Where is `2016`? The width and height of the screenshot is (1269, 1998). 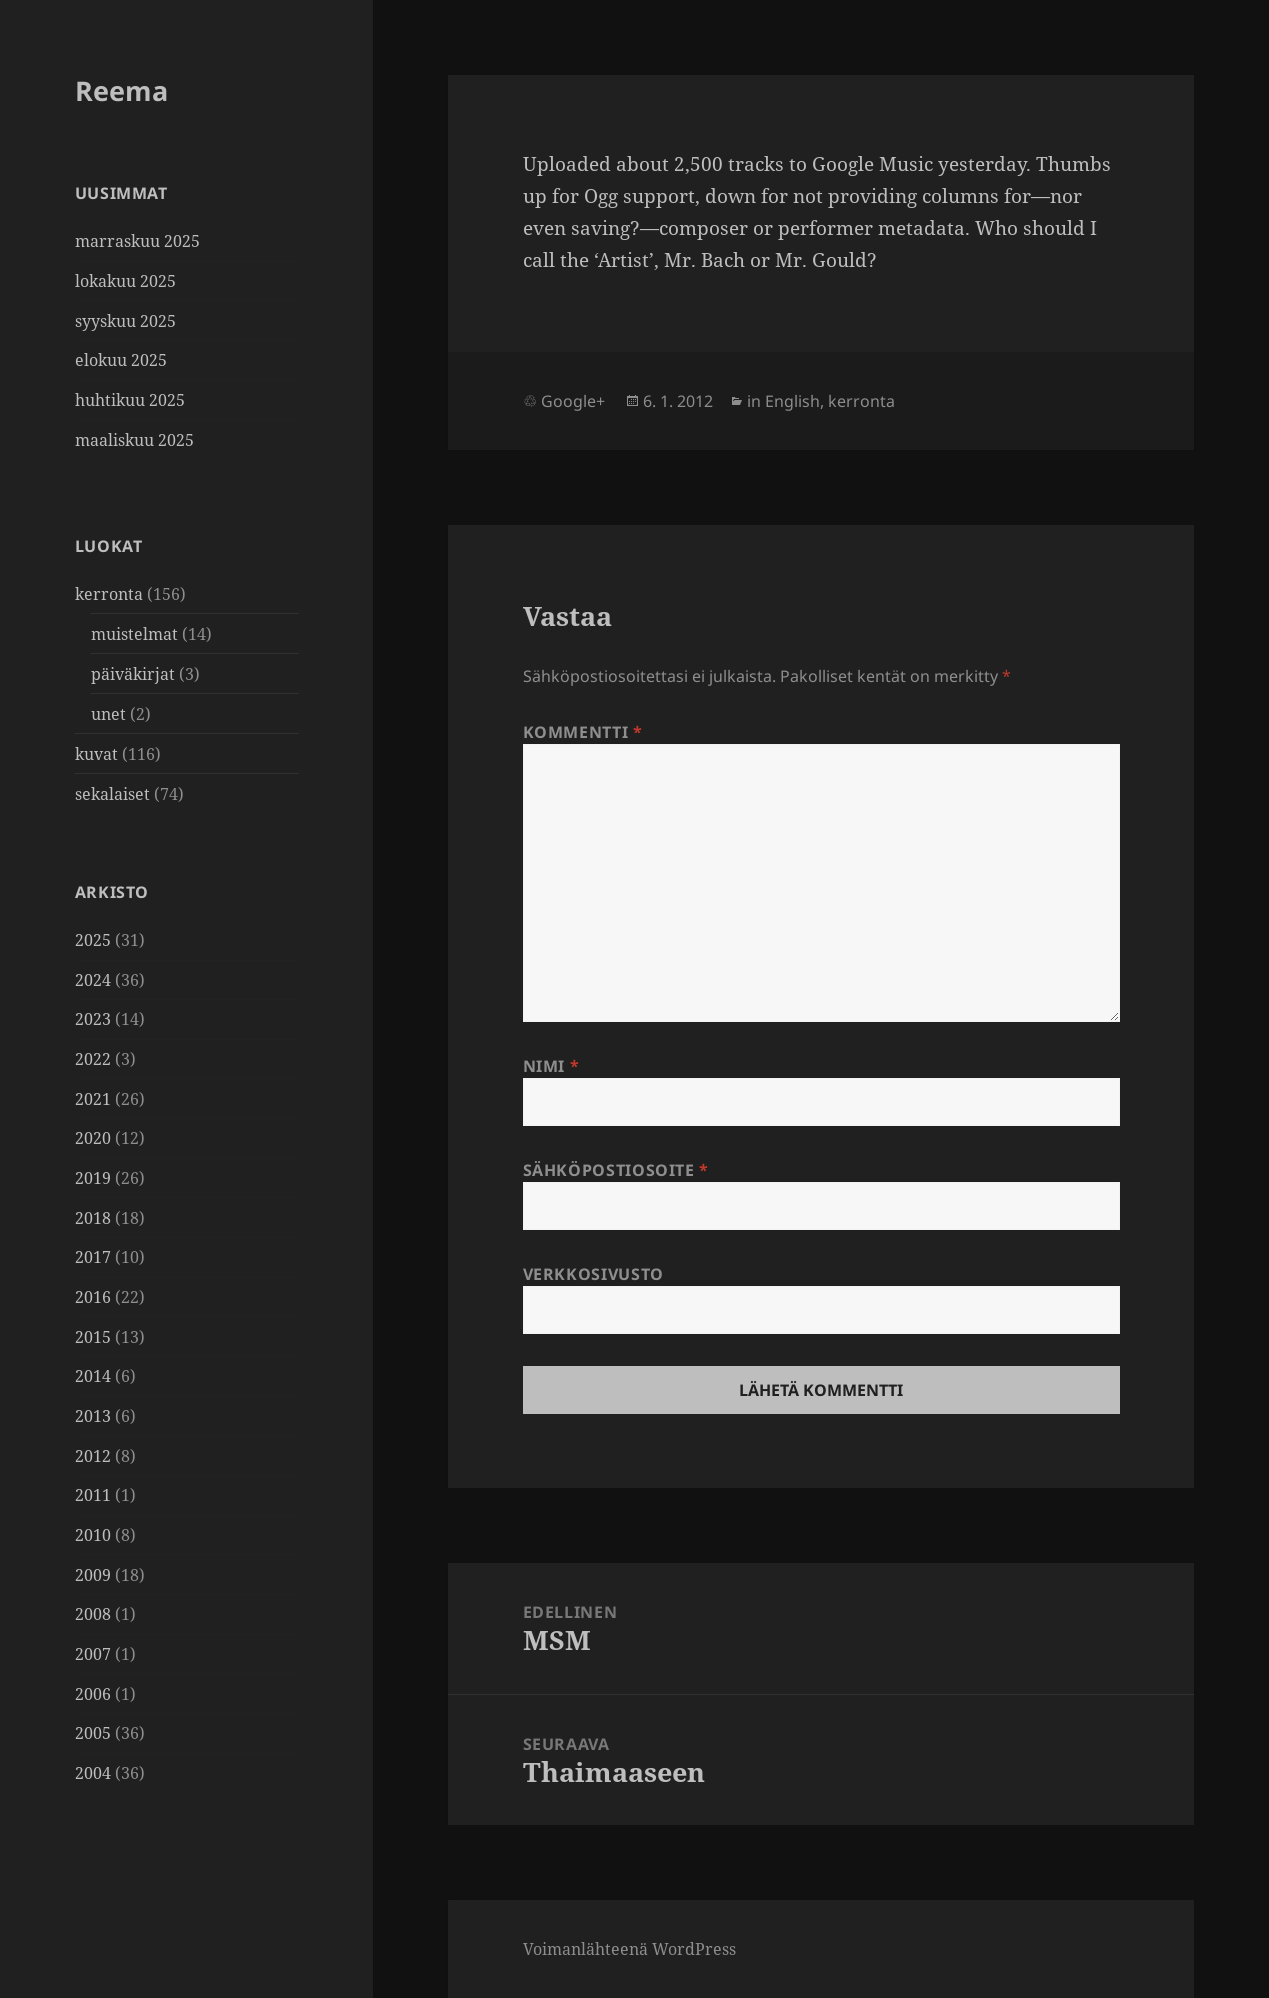
2016 is located at coordinates (93, 1297).